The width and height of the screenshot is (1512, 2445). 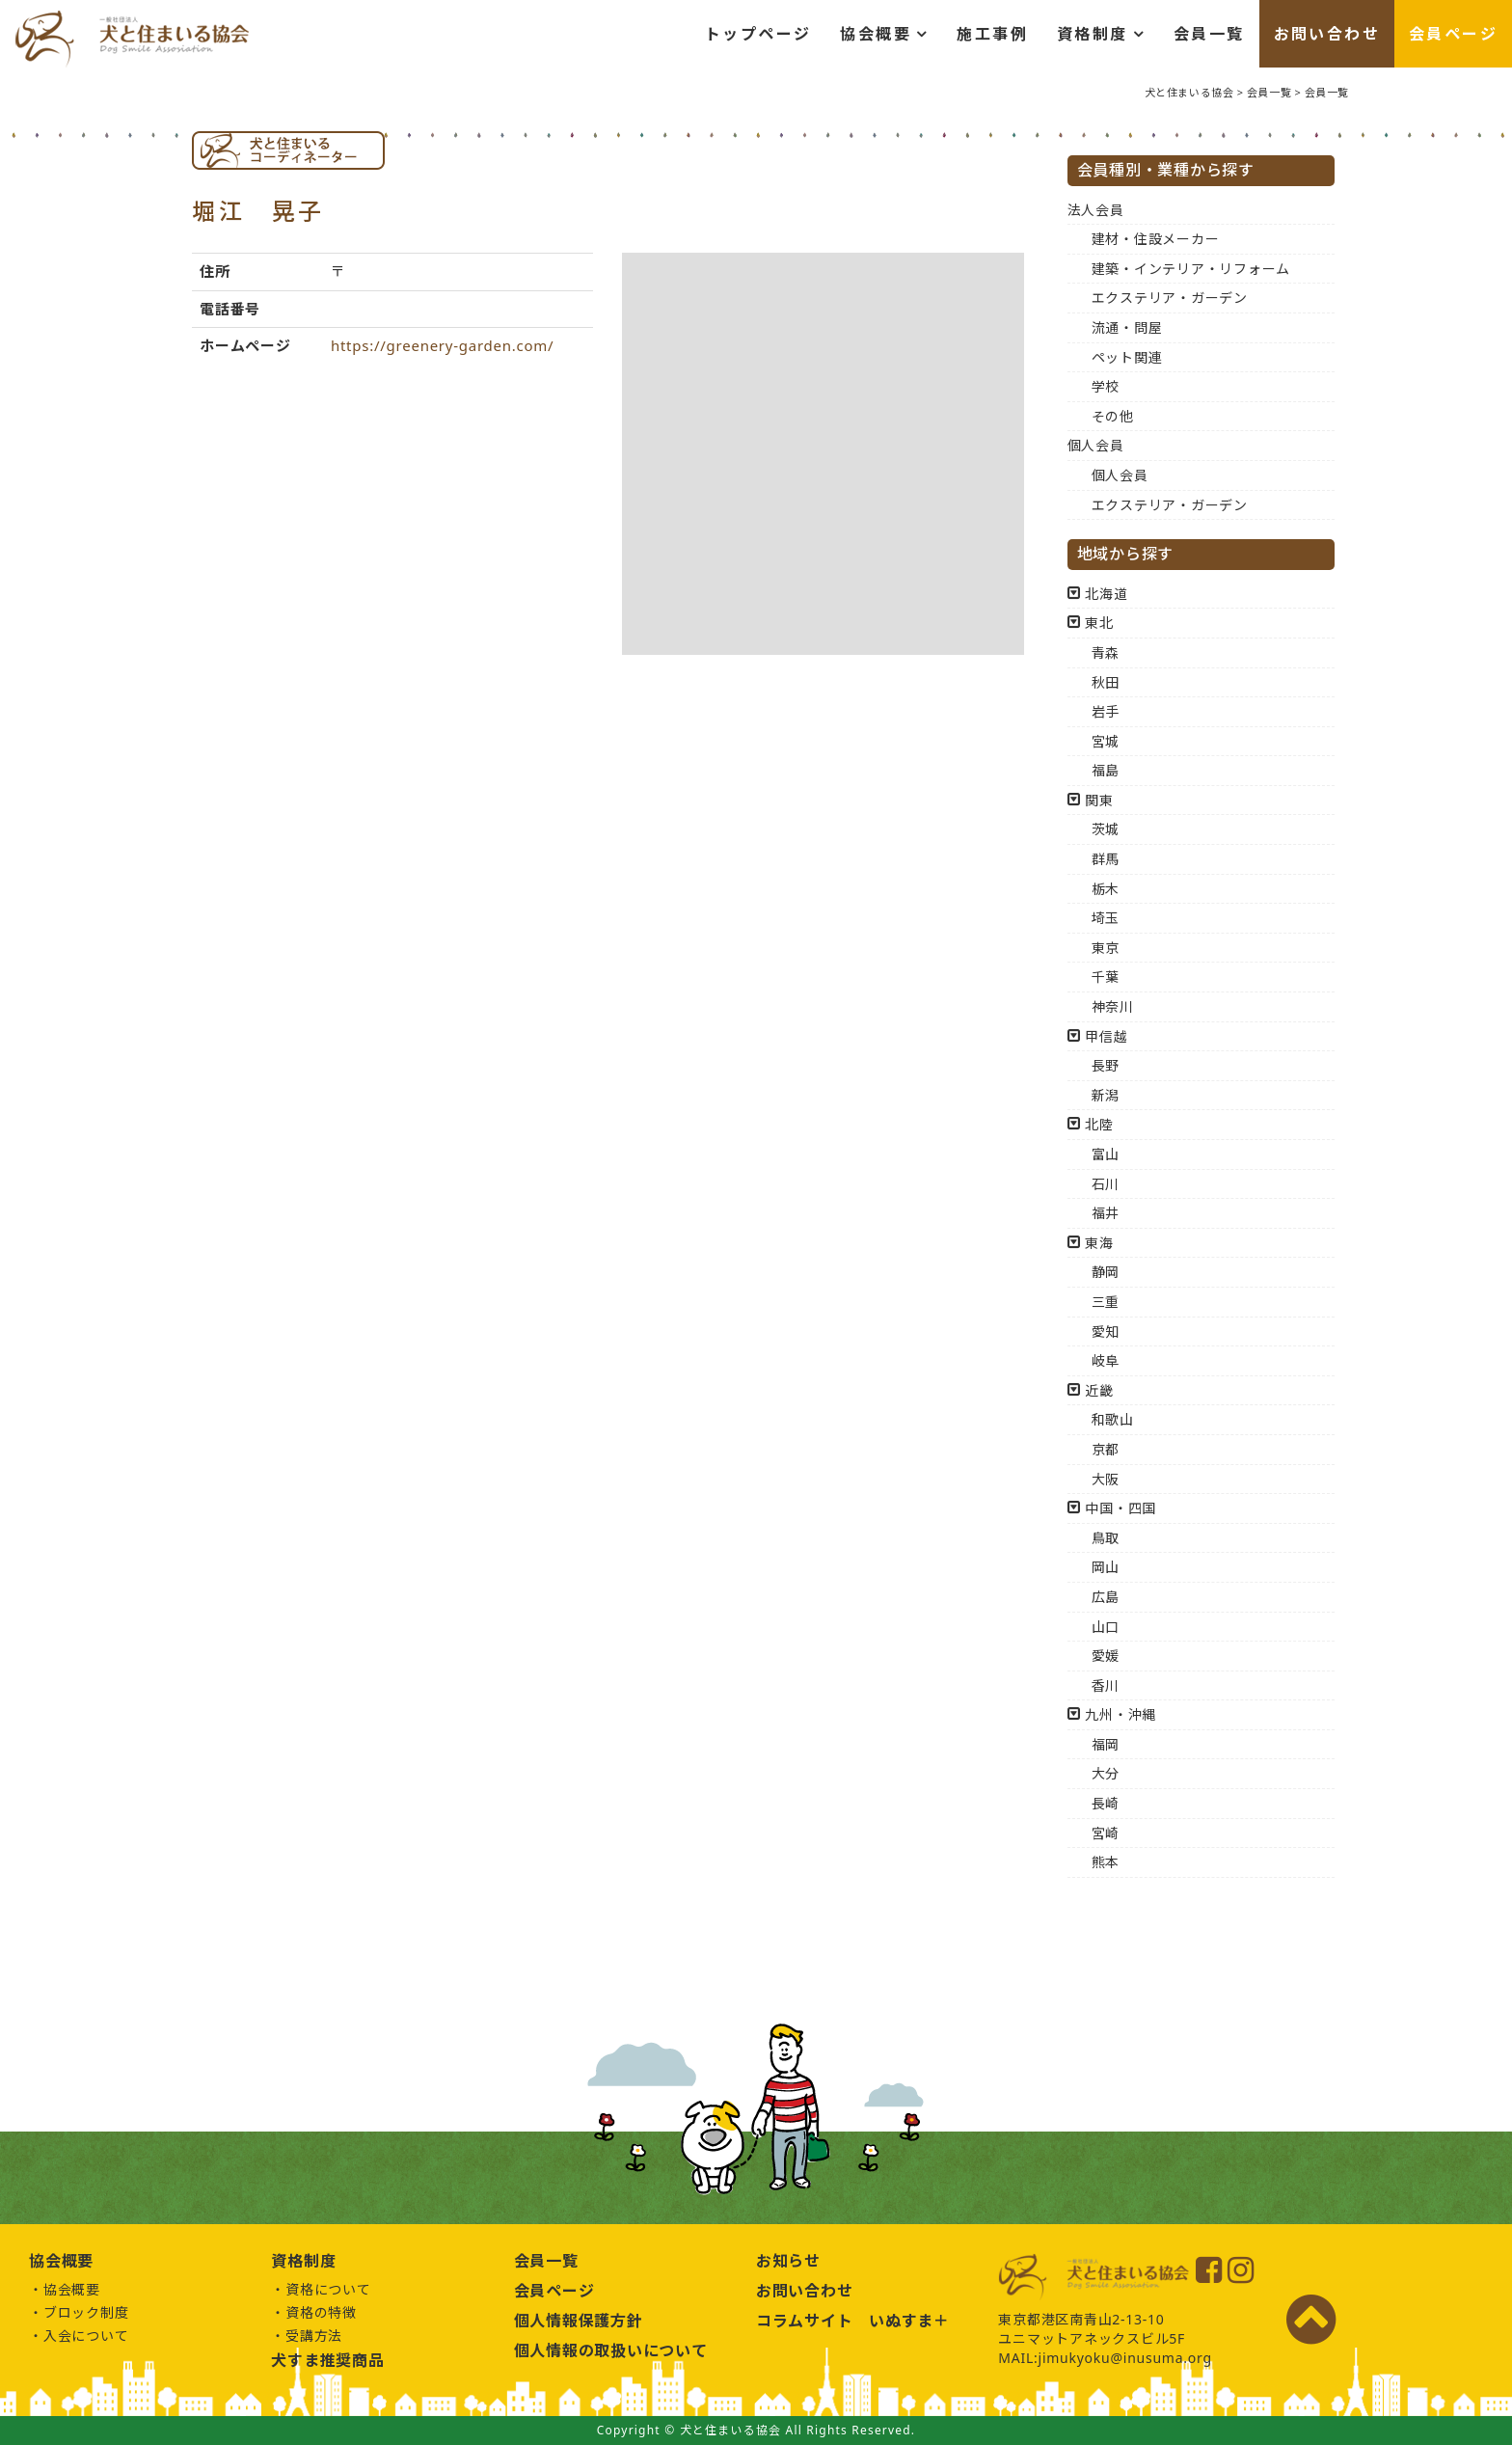 What do you see at coordinates (1106, 1449) in the screenshot?
I see `京都` at bounding box center [1106, 1449].